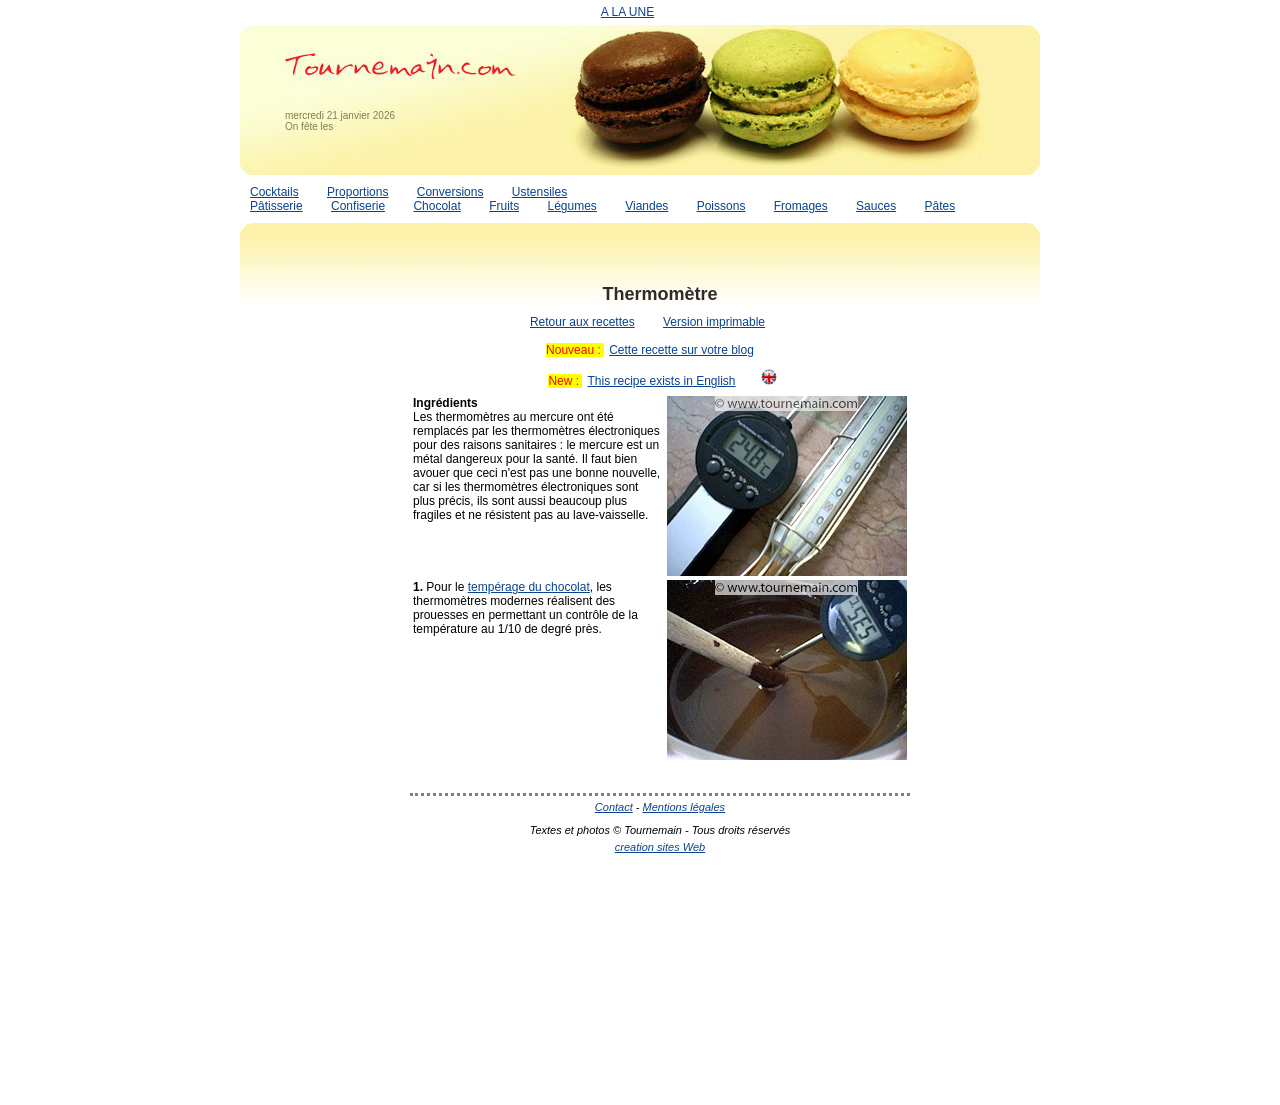  What do you see at coordinates (582, 322) in the screenshot?
I see `Retour aux recettes` at bounding box center [582, 322].